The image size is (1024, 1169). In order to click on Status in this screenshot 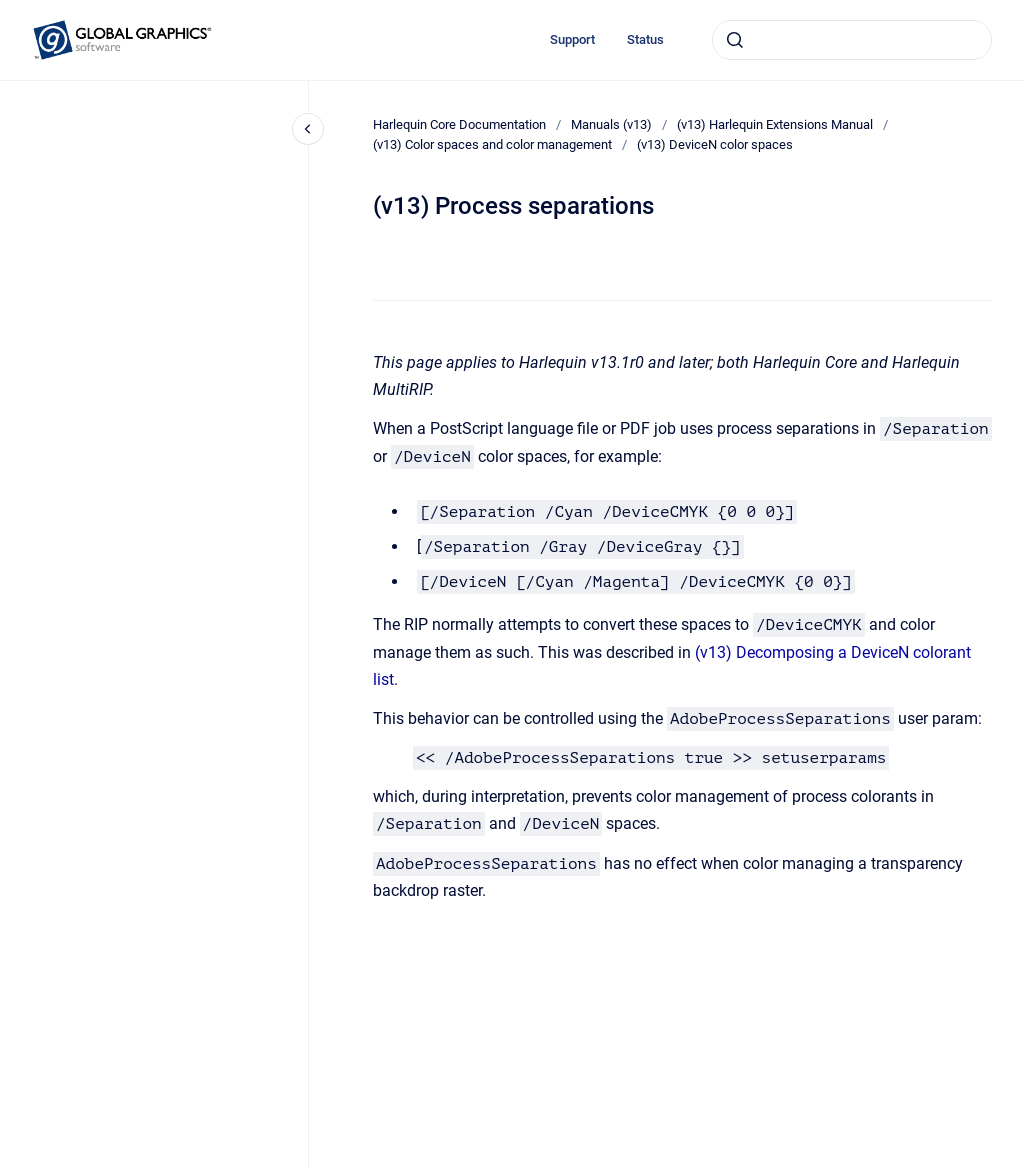, I will do `click(645, 39)`.